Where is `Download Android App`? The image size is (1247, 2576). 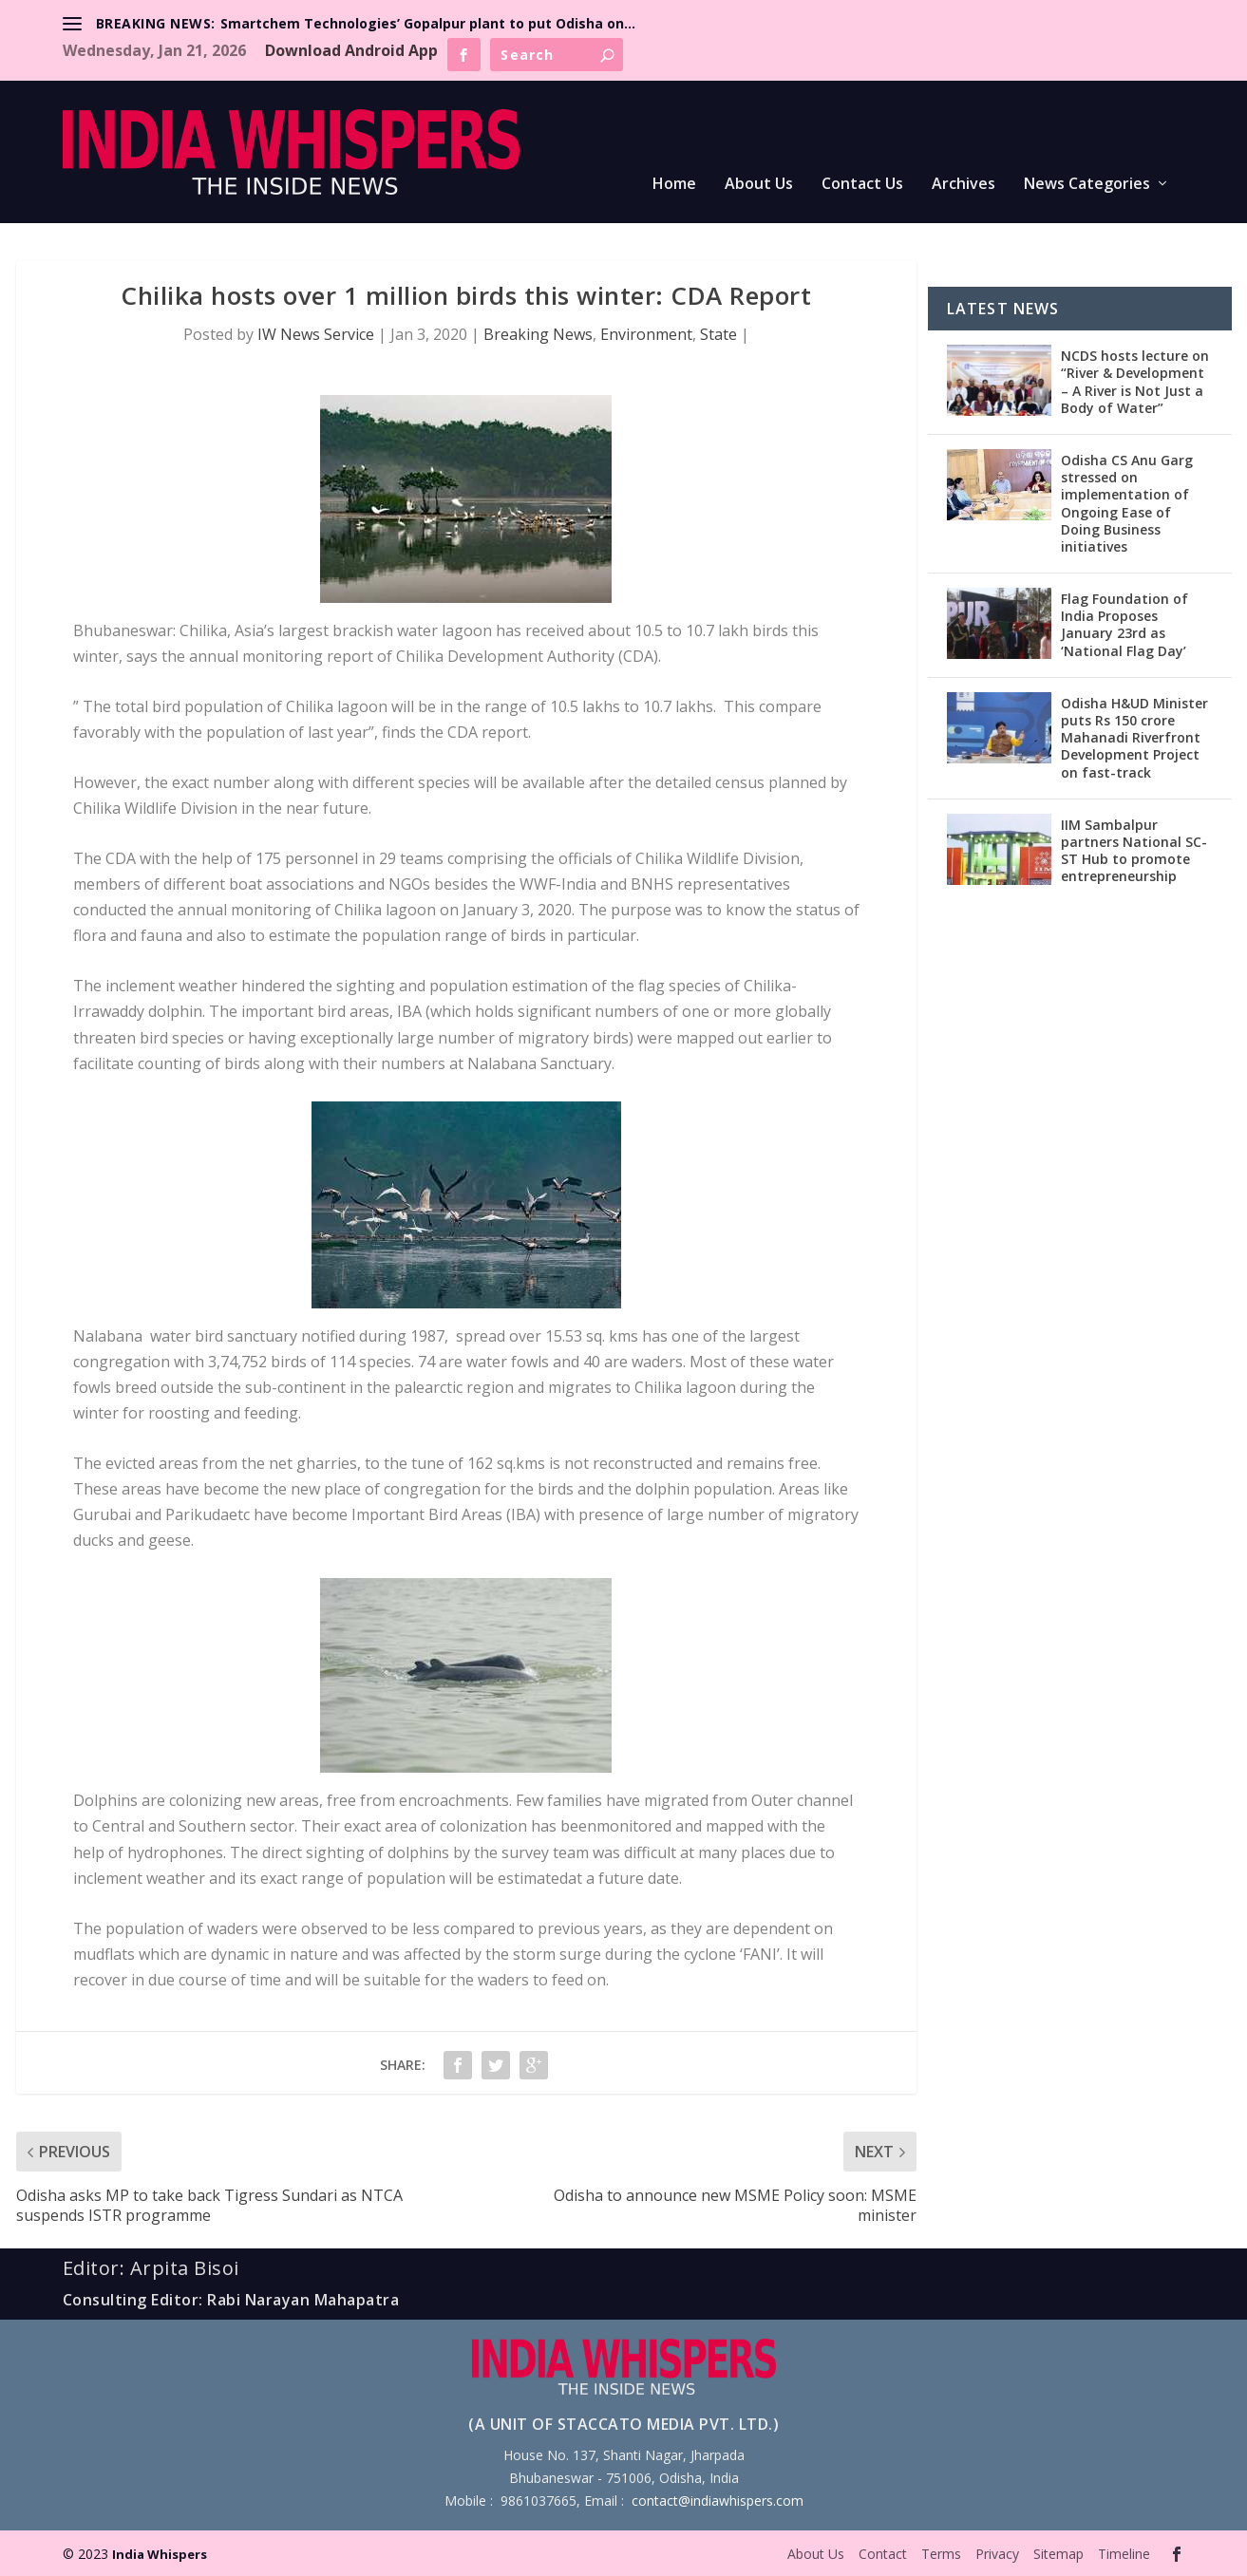 Download Android App is located at coordinates (351, 50).